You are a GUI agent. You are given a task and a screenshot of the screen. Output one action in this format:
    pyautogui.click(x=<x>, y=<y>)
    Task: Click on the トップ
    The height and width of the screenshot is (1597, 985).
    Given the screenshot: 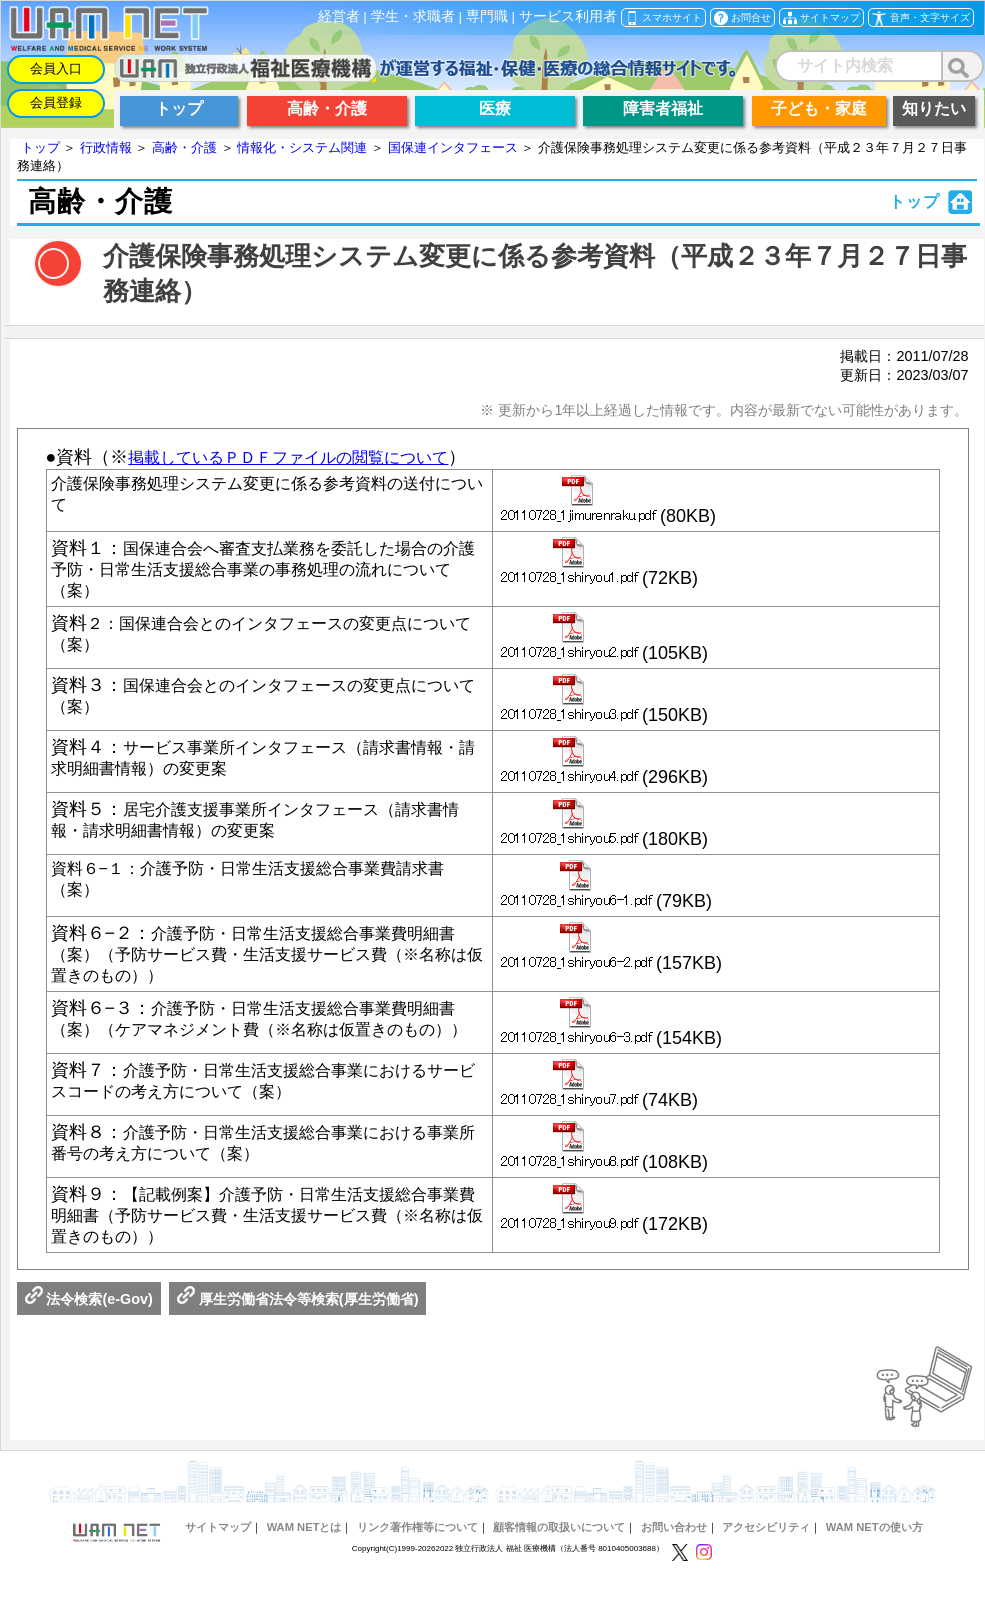 What is the action you would take?
    pyautogui.click(x=40, y=147)
    